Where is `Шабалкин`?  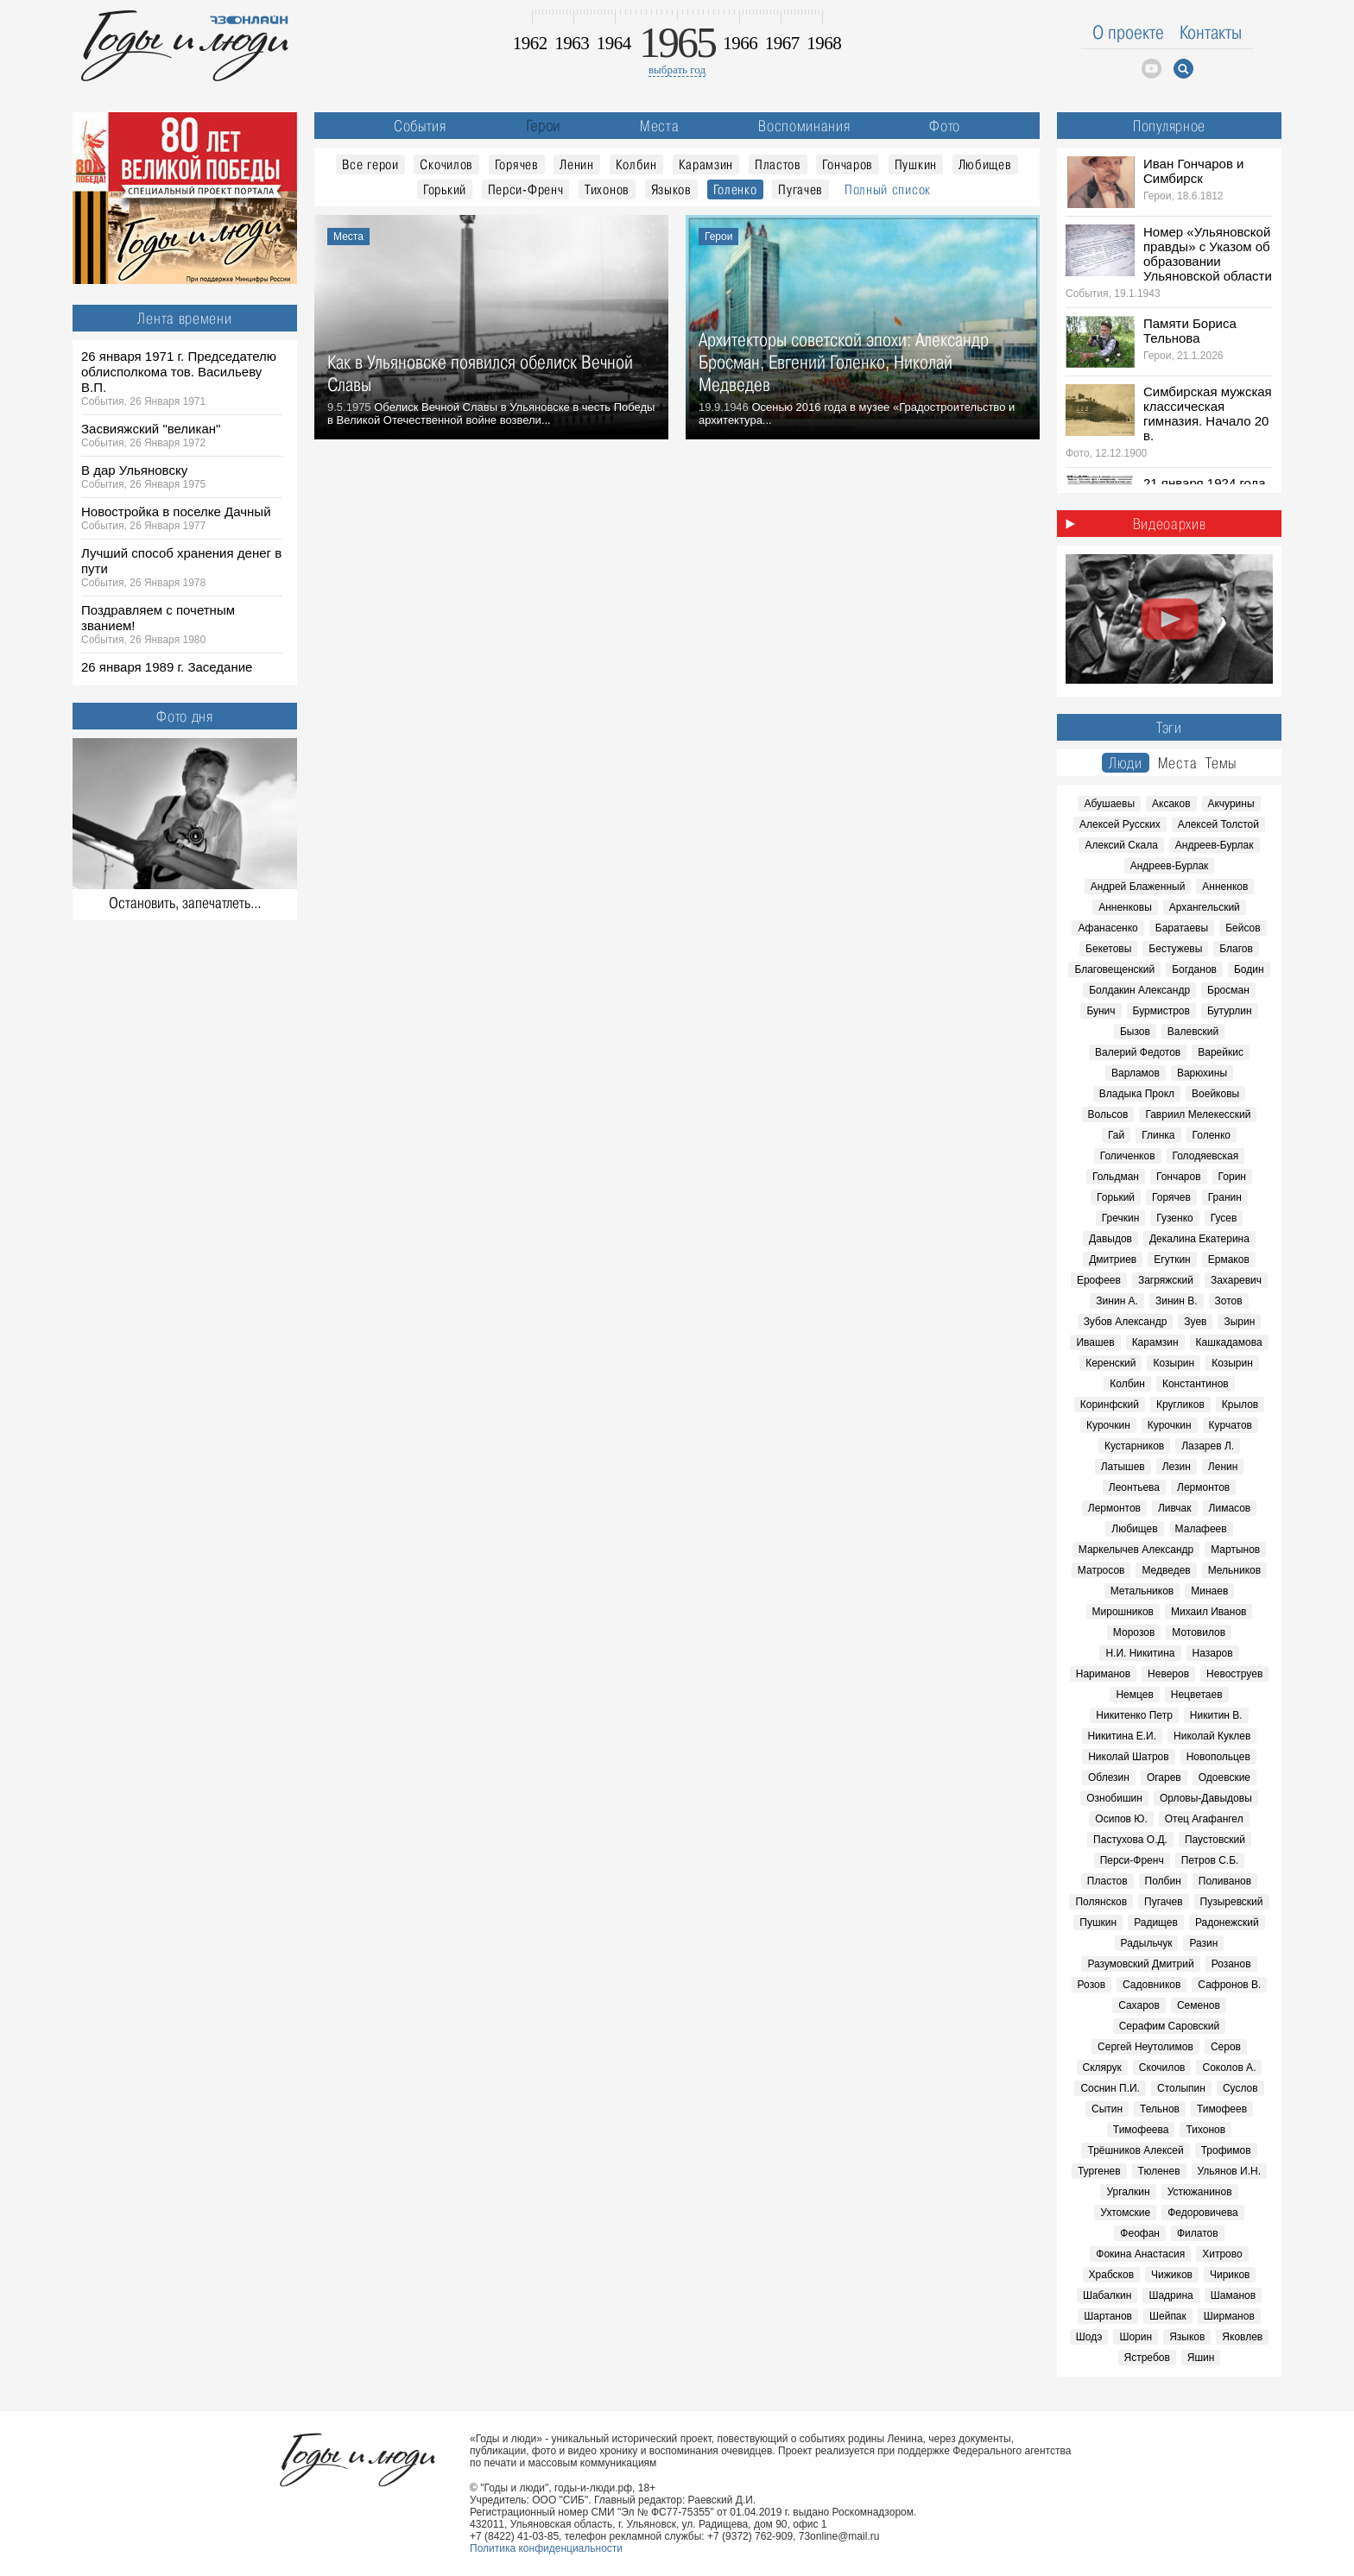
Шабалкин is located at coordinates (1107, 2295).